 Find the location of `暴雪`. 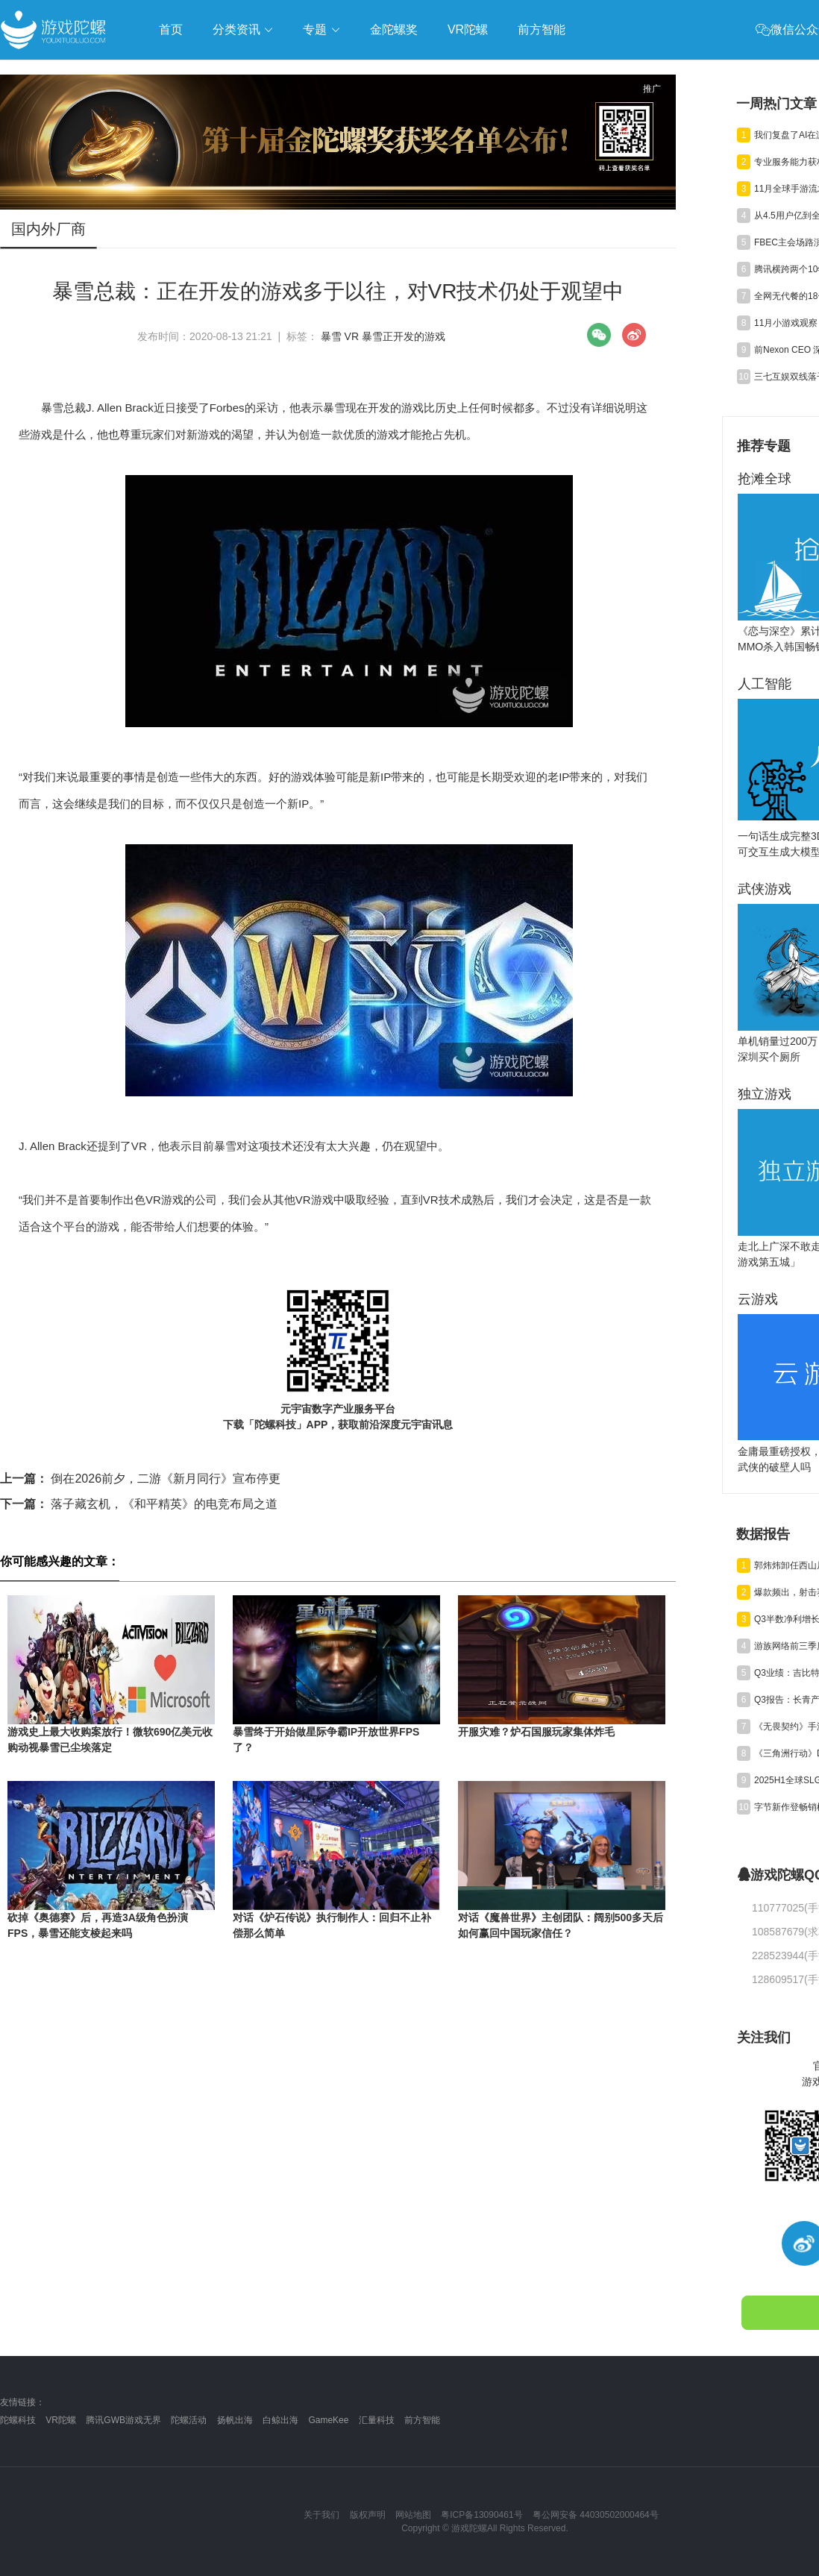

暴雪 is located at coordinates (331, 336).